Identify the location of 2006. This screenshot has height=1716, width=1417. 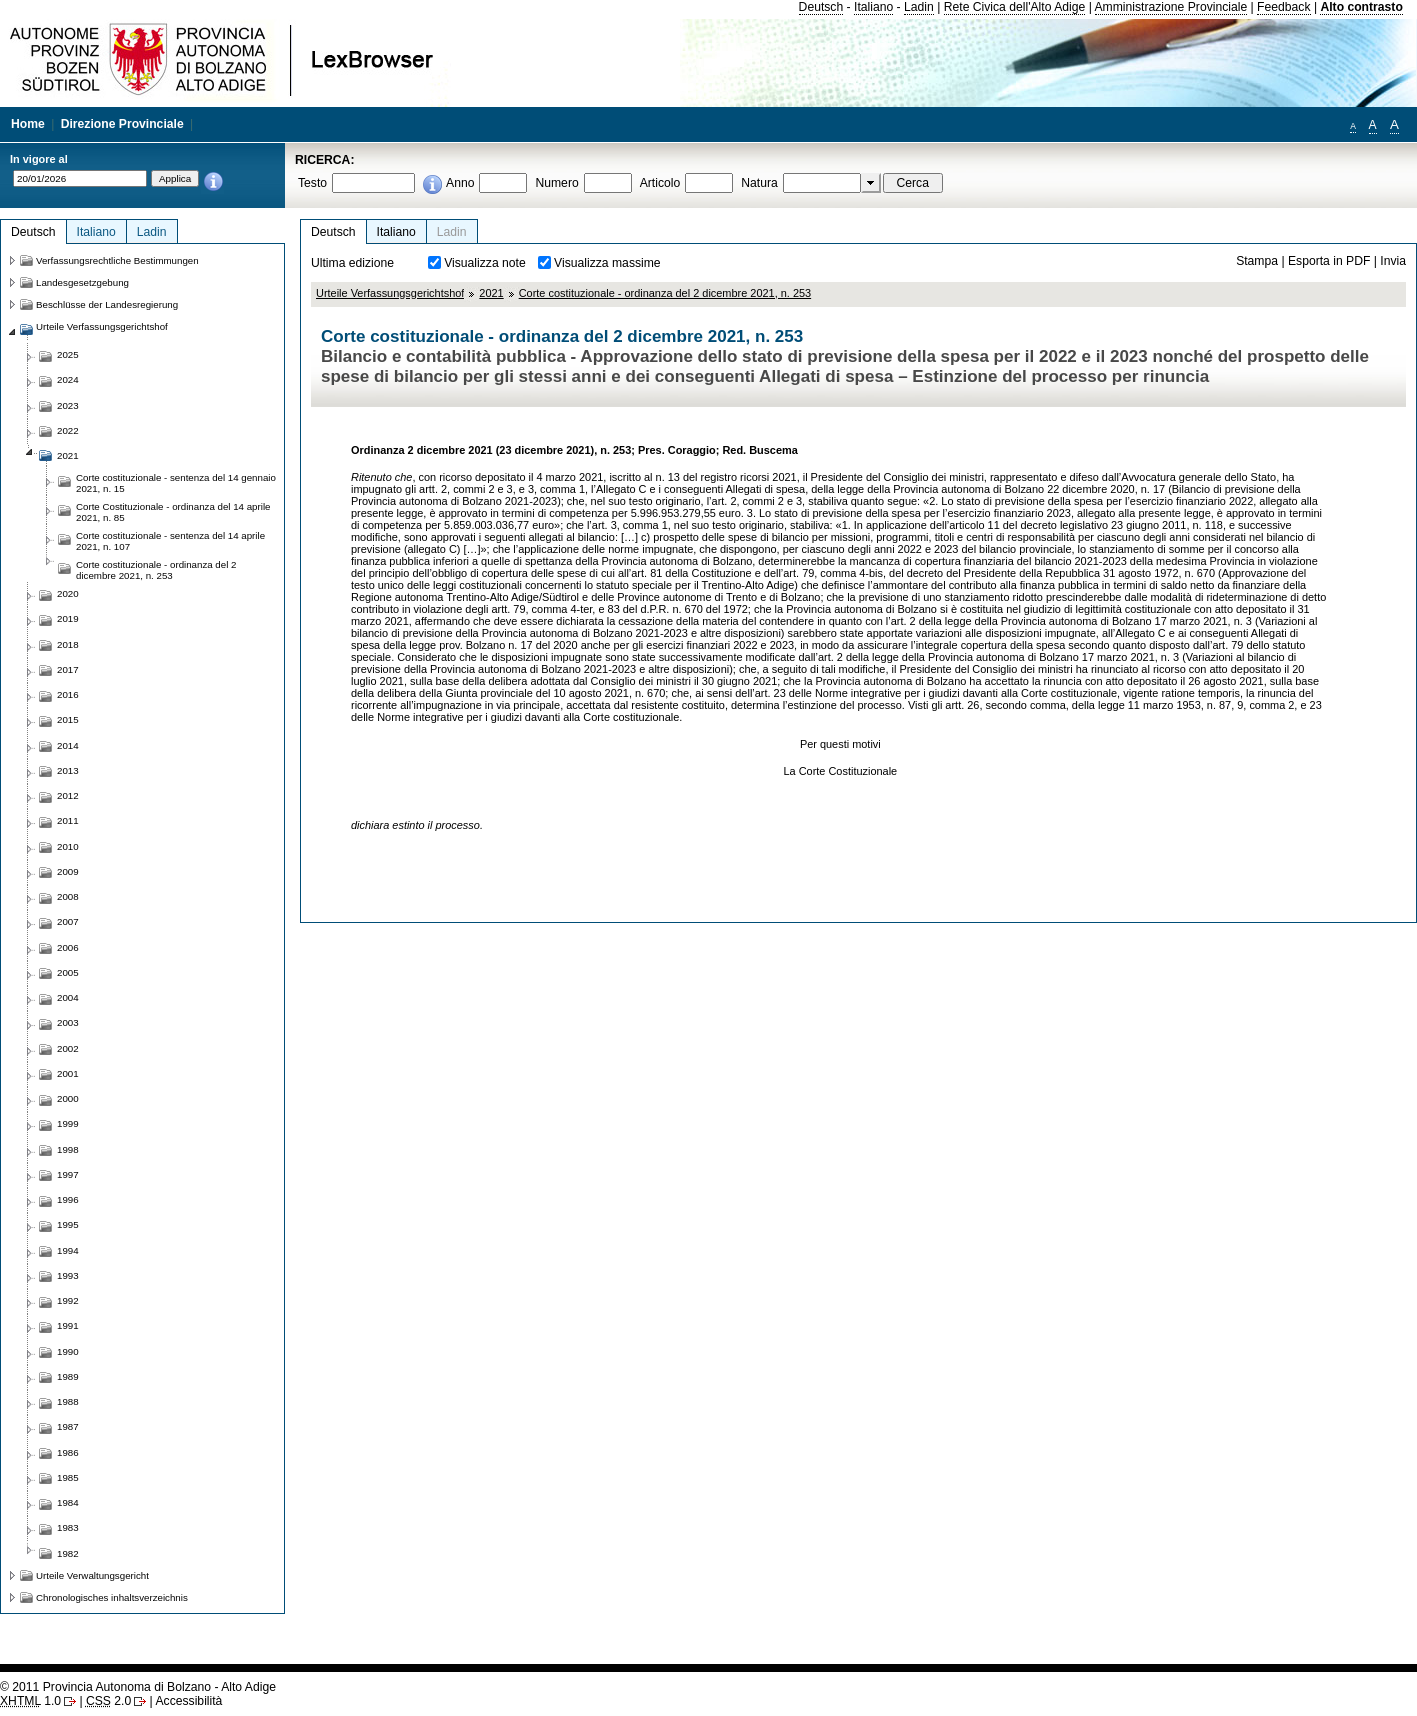
(68, 947).